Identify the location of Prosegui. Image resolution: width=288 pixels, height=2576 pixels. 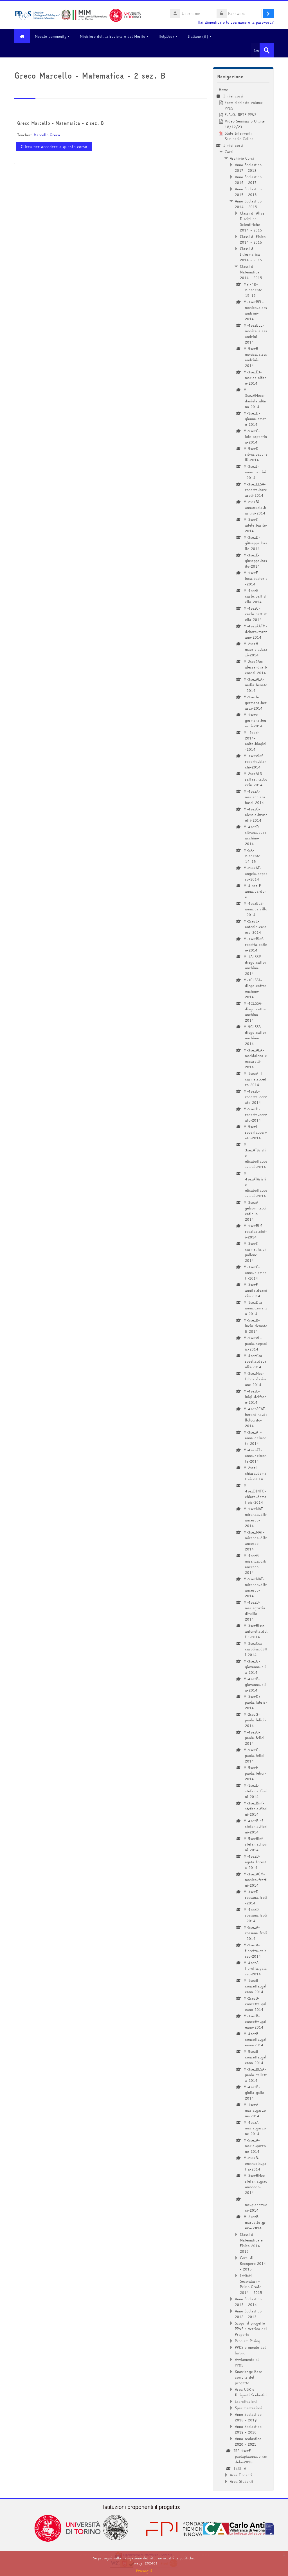
(144, 2571).